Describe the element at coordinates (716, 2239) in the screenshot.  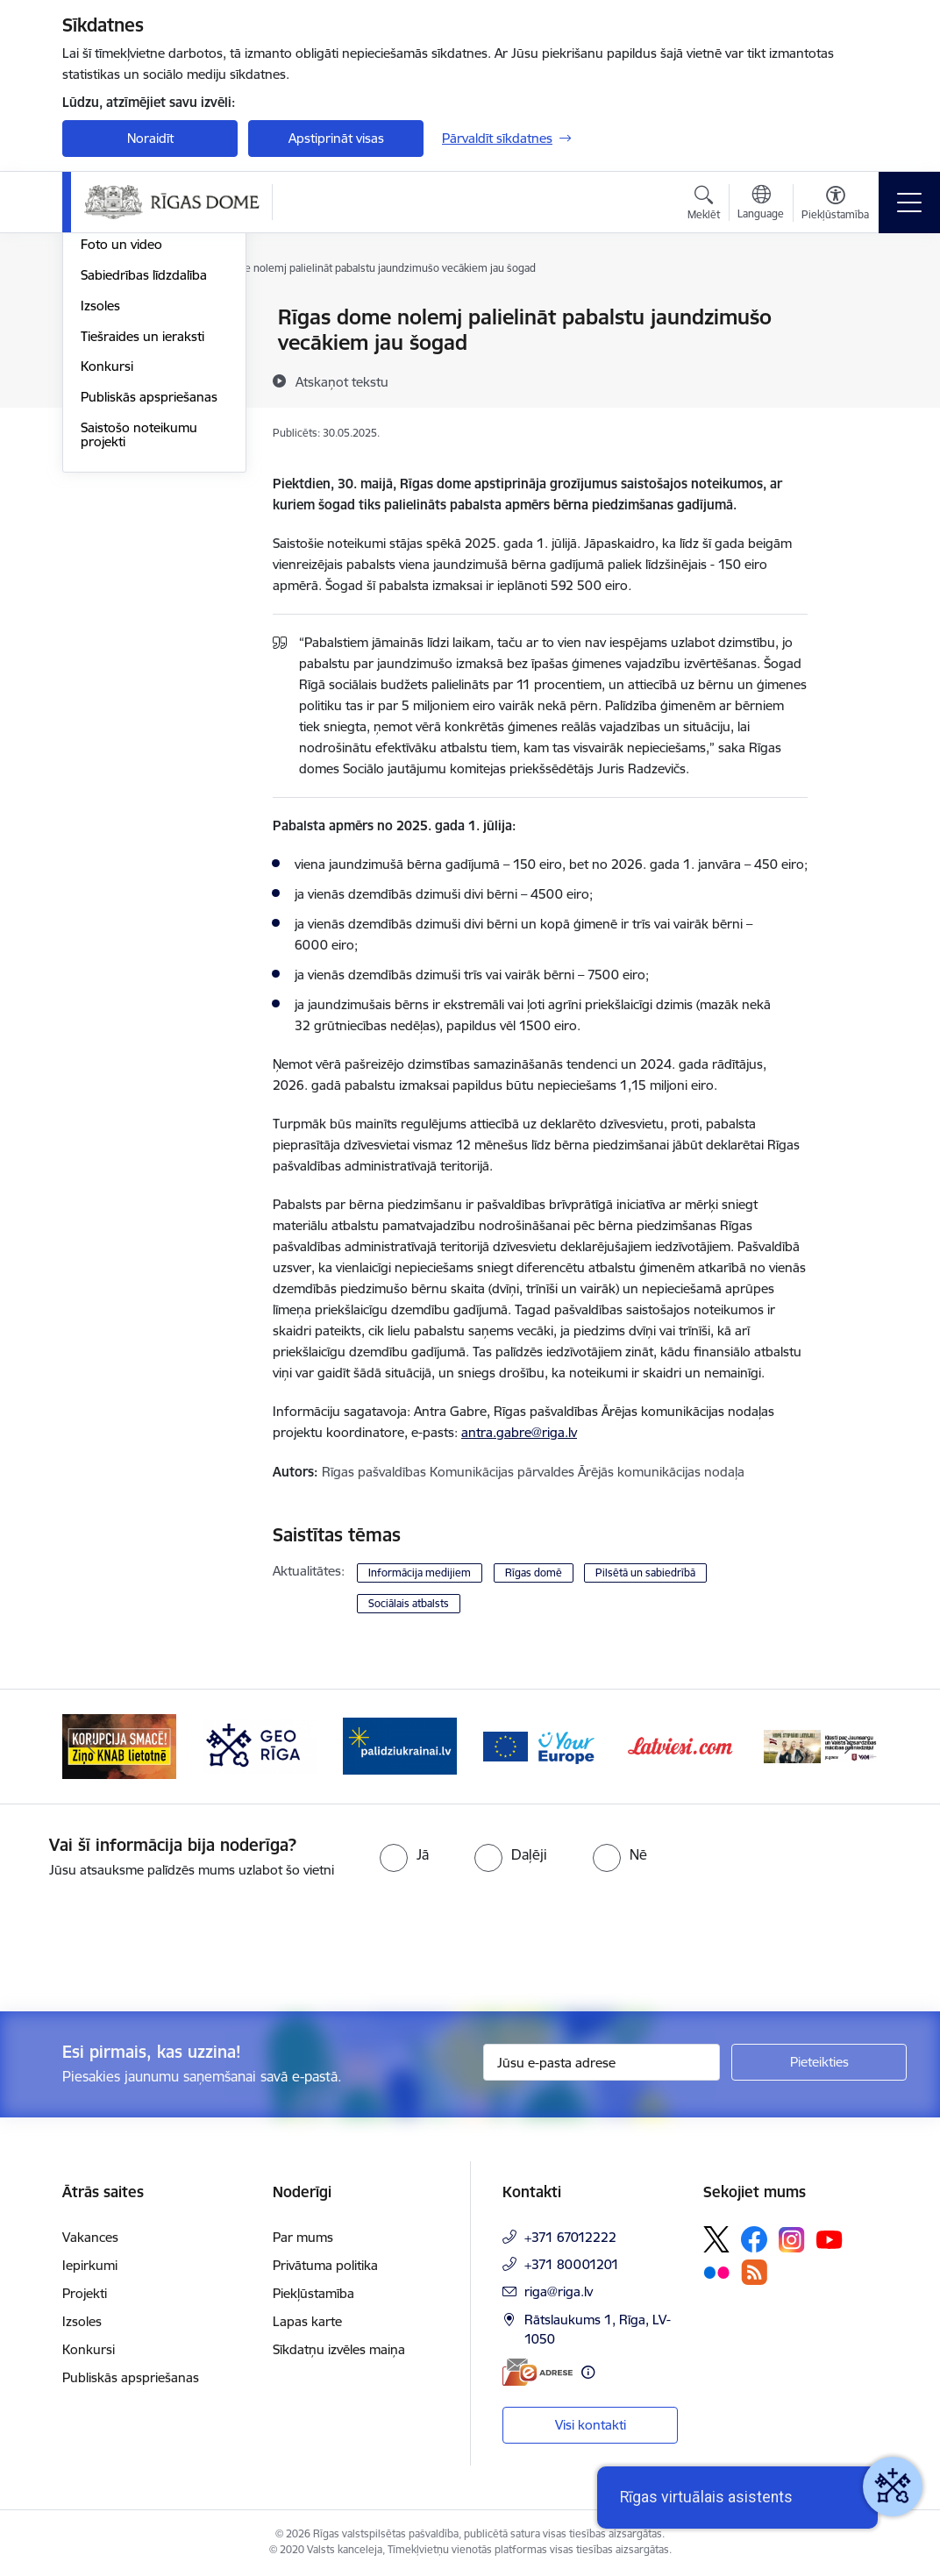
I see `[Sekojiet mums Platformā X]` at that location.